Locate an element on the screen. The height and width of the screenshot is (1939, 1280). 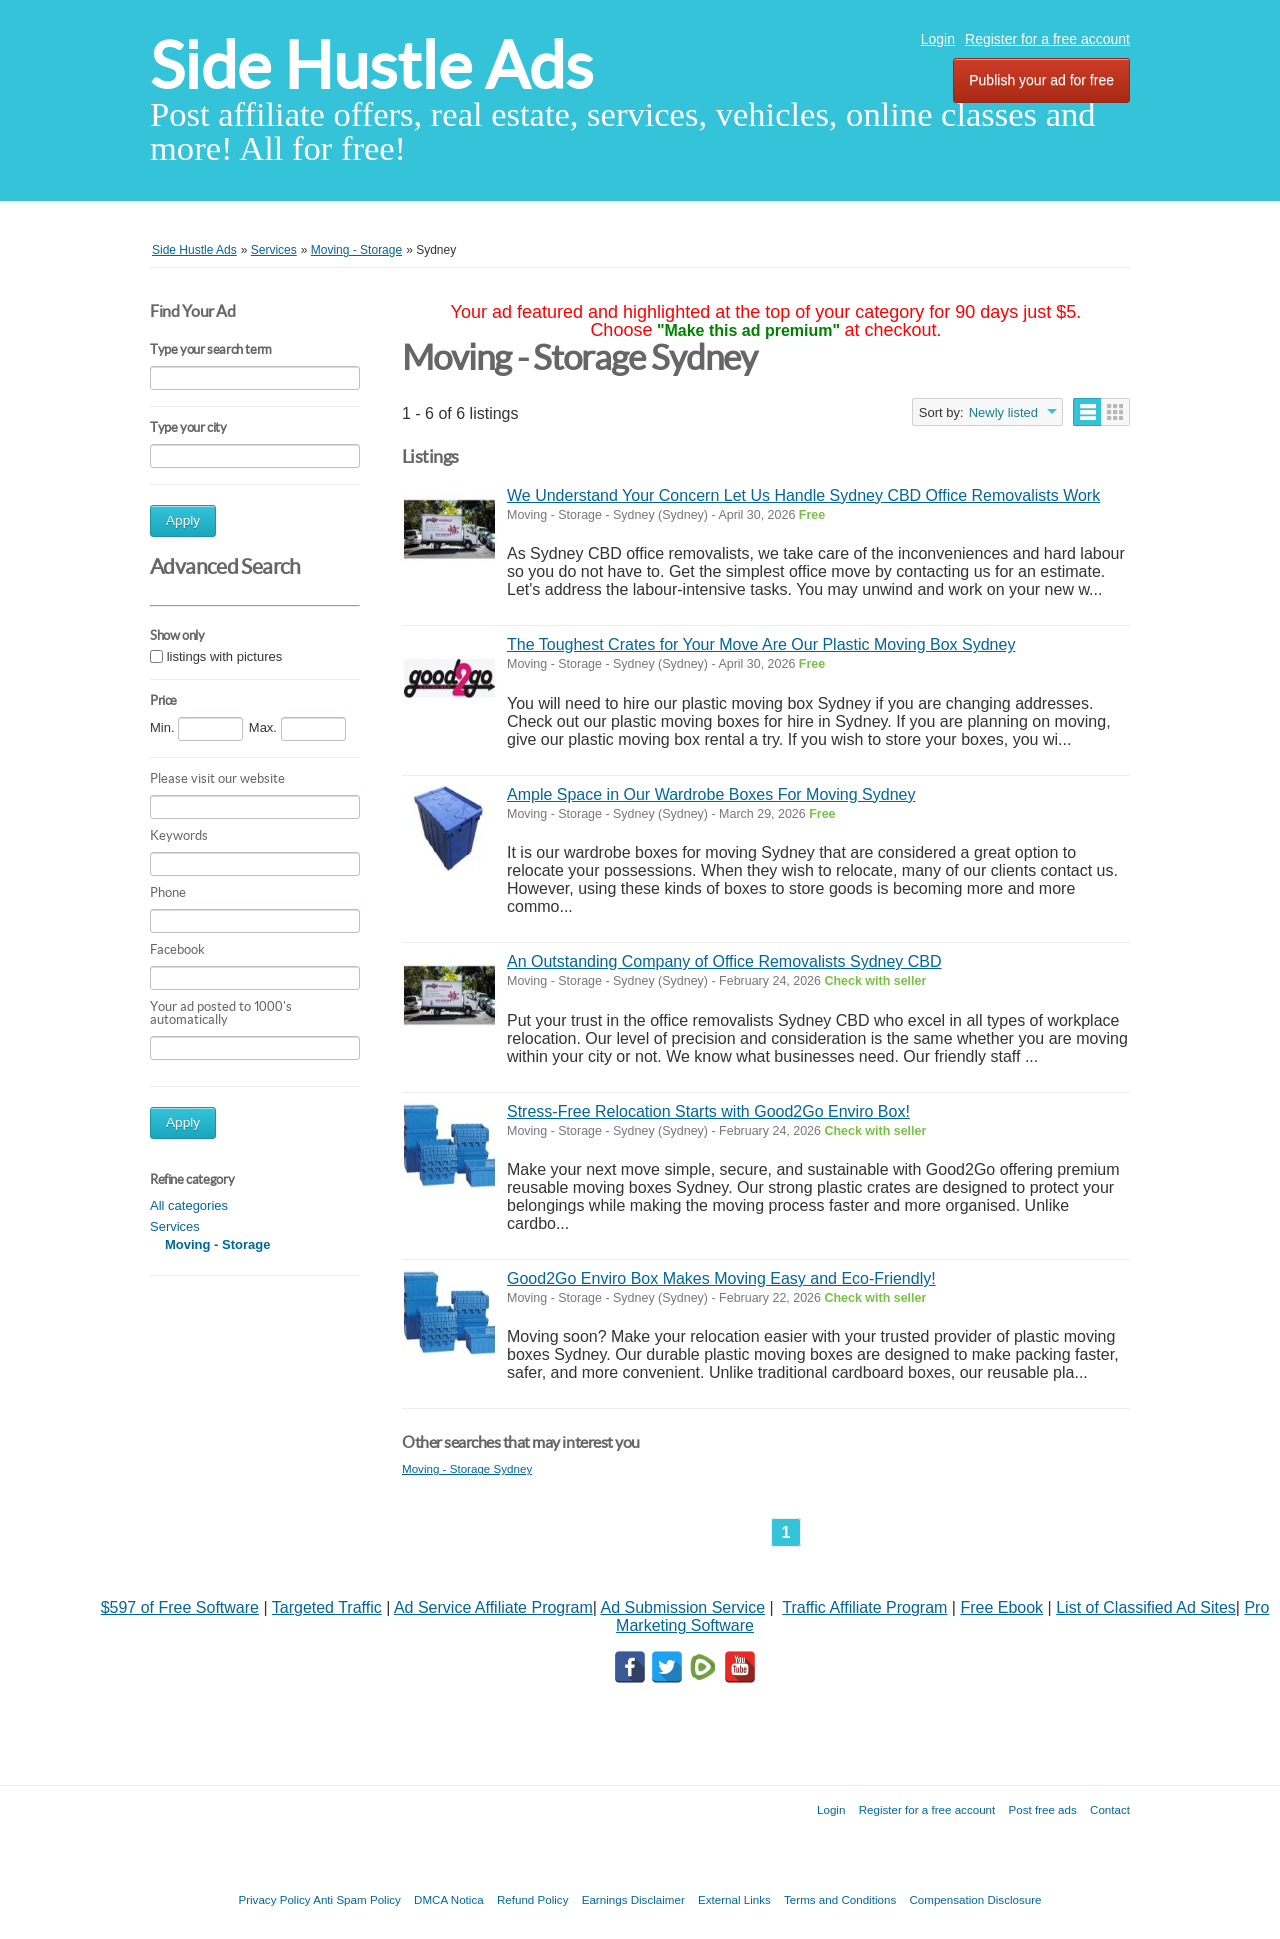
Terms and Conditions is located at coordinates (840, 1899).